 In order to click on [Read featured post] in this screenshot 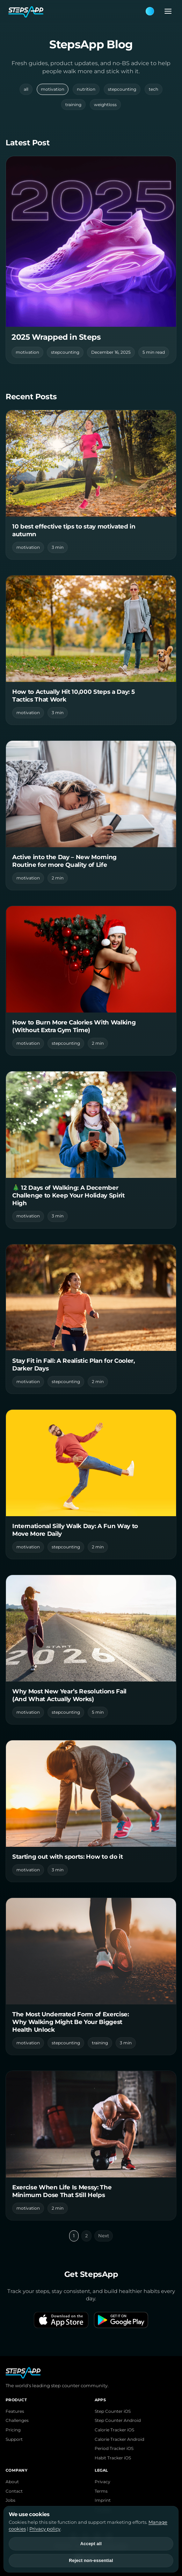, I will do `click(91, 260)`.